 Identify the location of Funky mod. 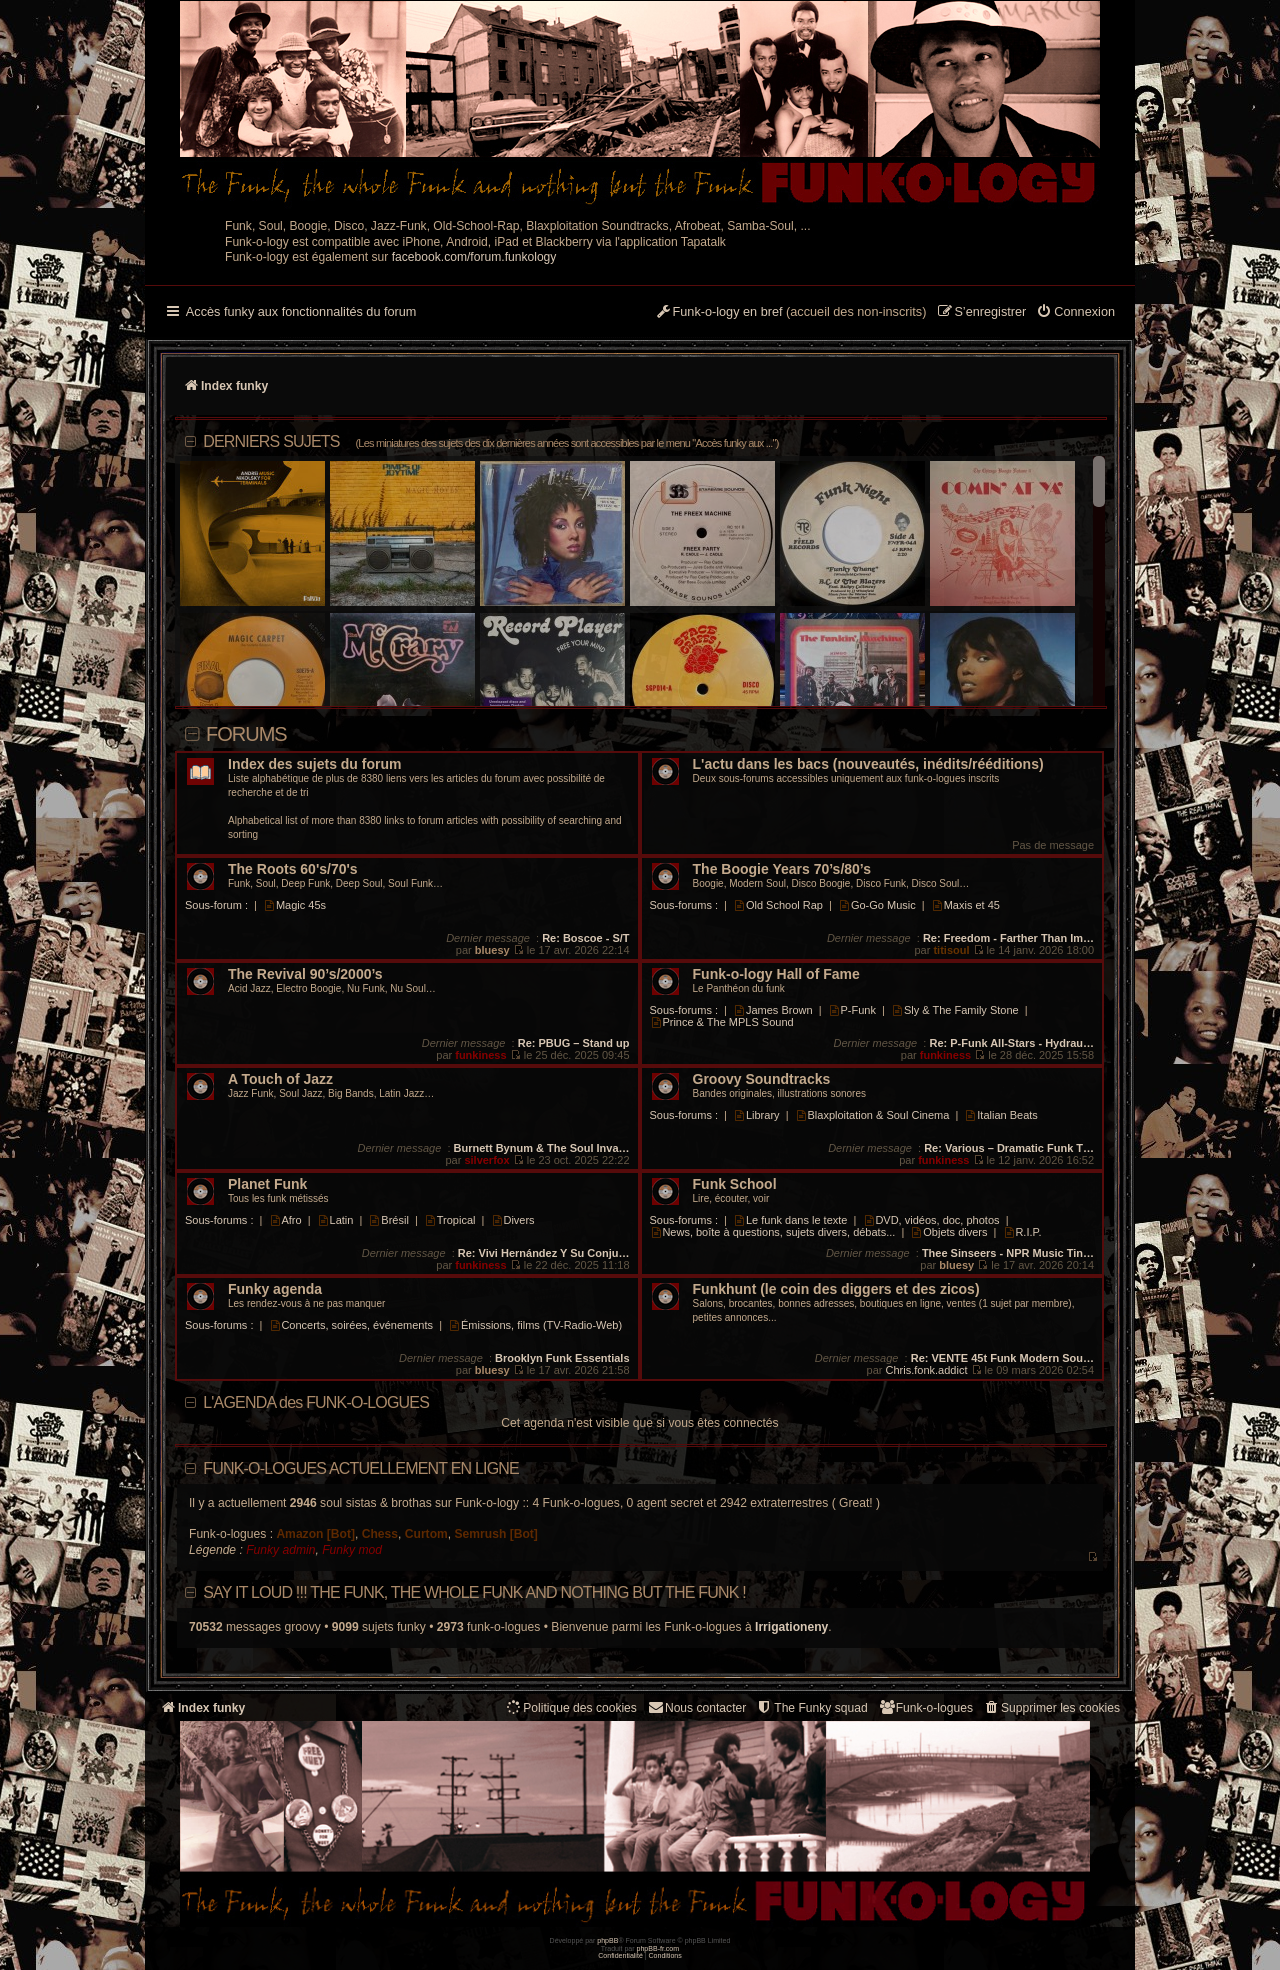
(352, 1550).